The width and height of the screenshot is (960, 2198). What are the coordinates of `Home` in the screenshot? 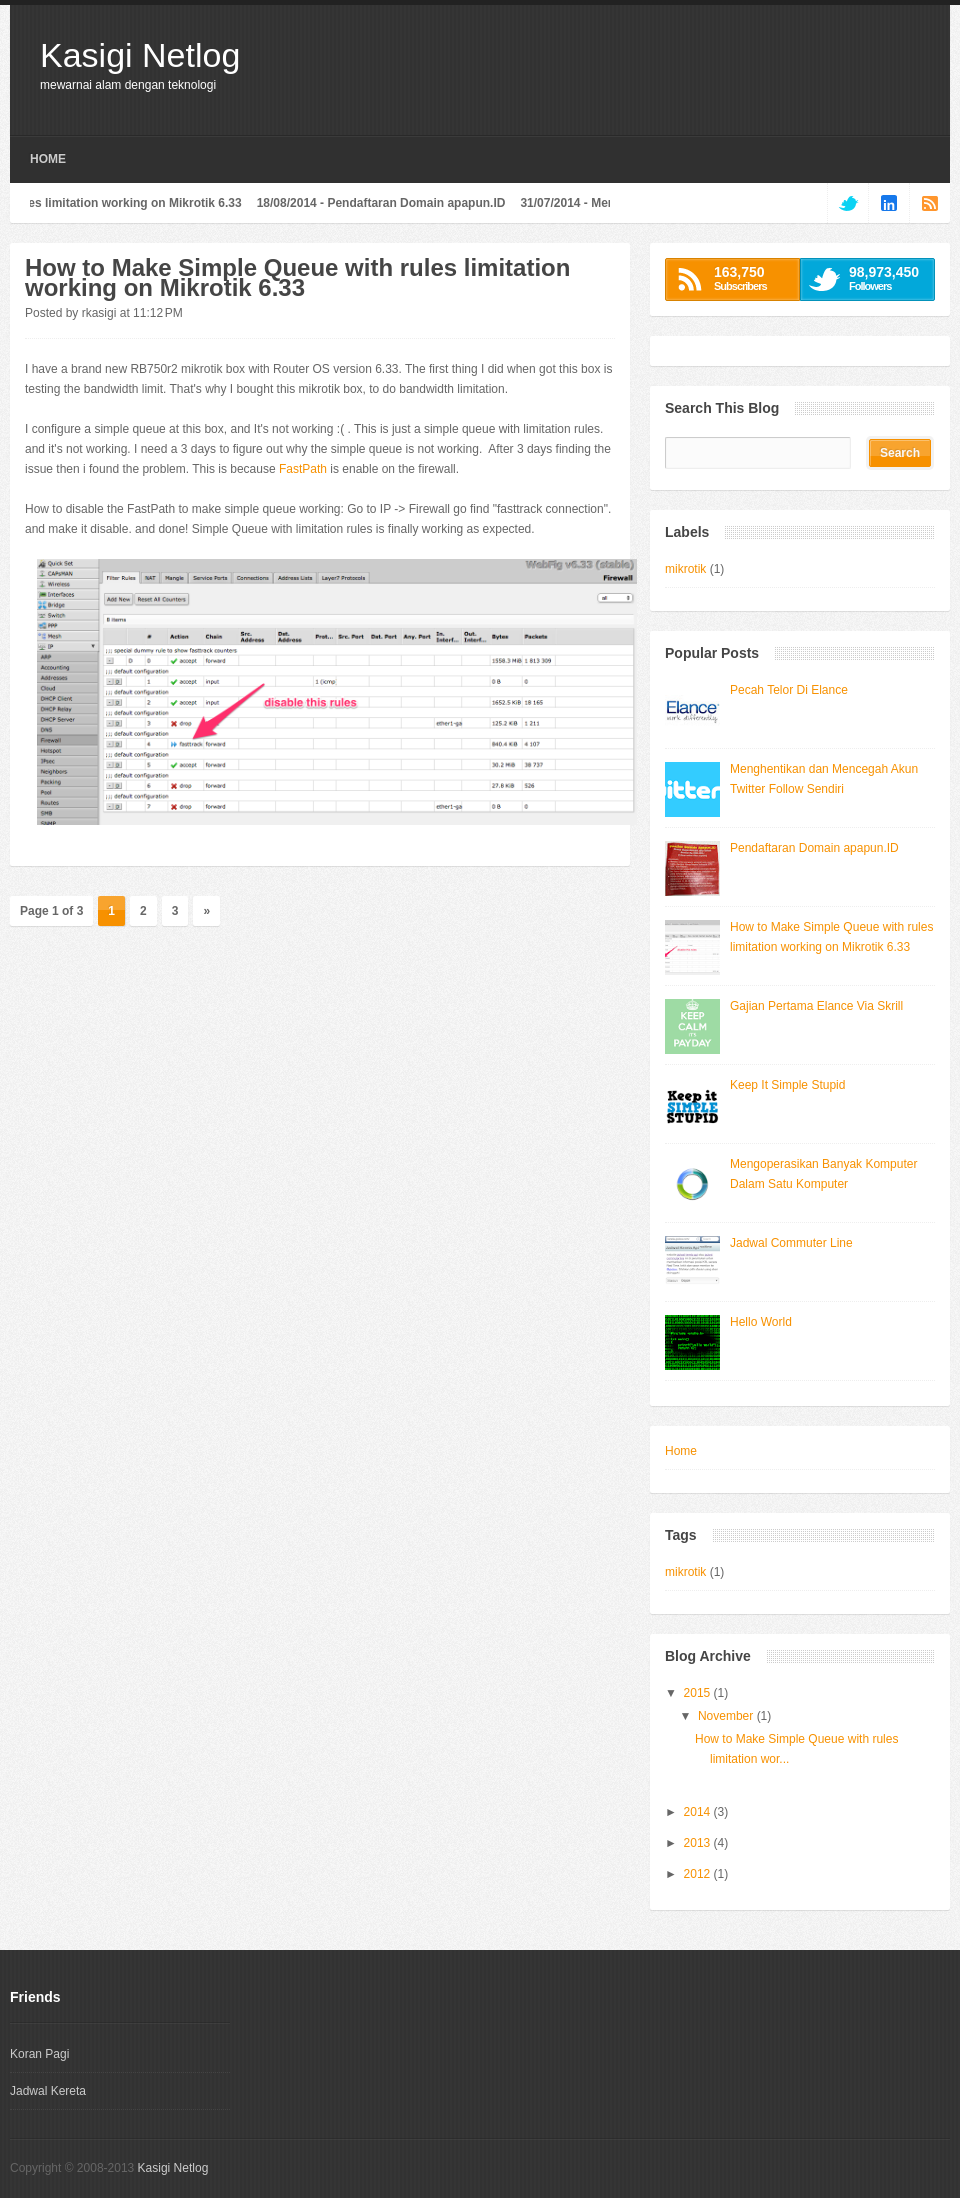 It's located at (48, 159).